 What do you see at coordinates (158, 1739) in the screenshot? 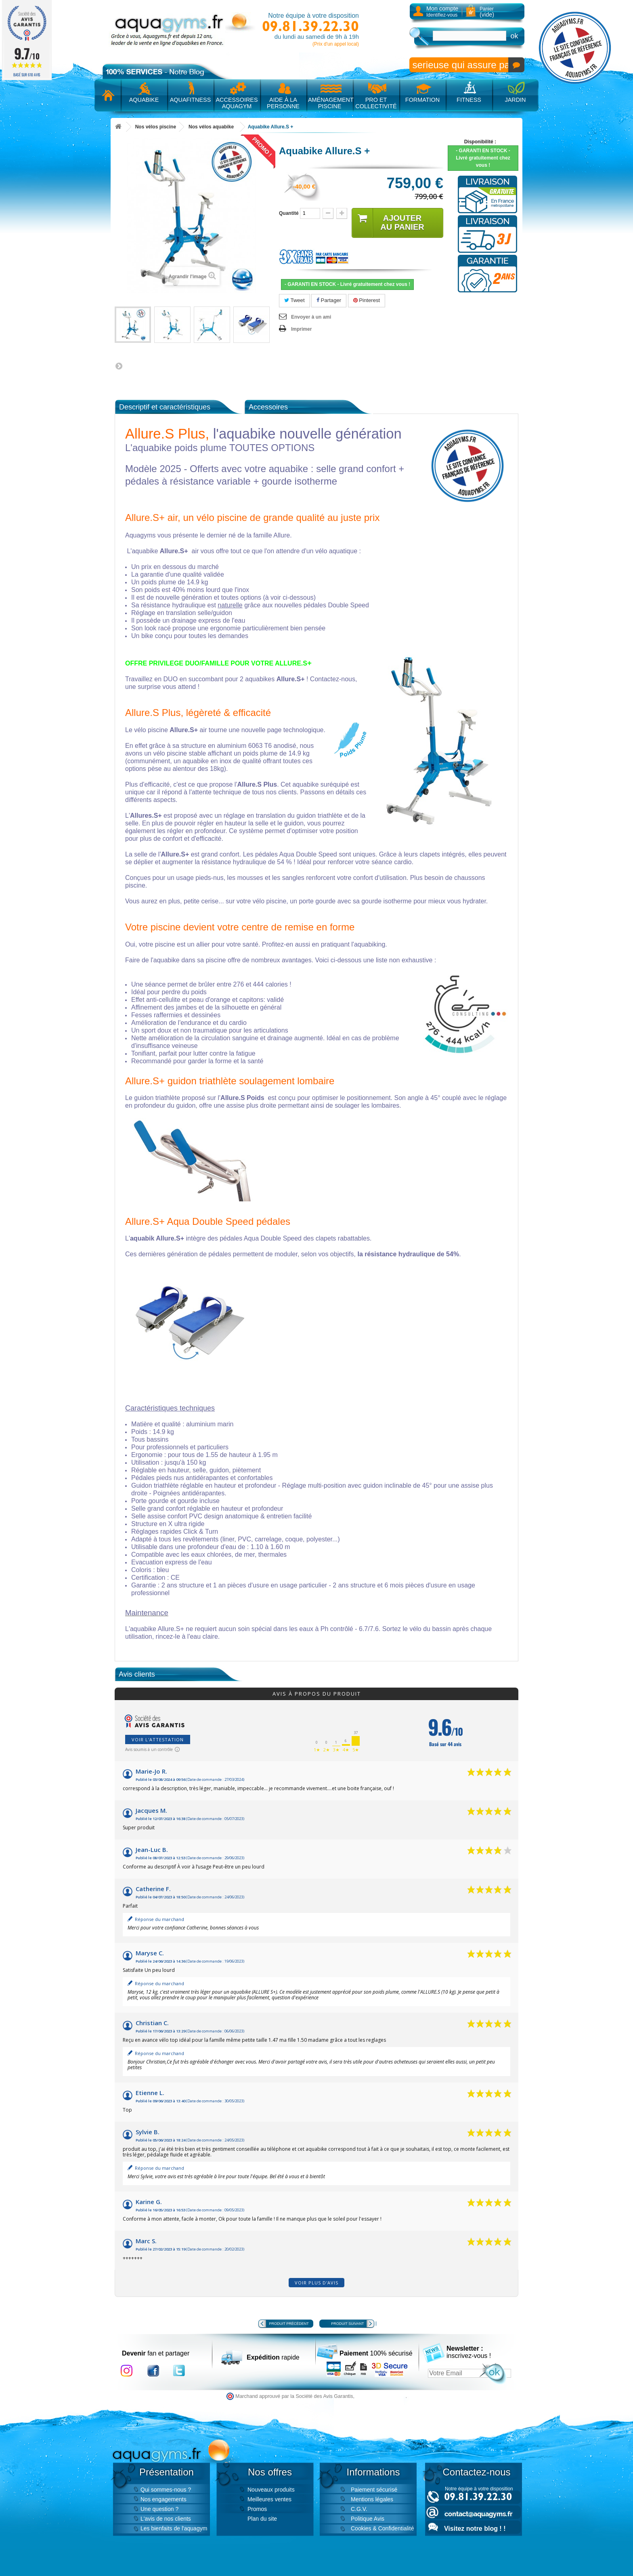
I see `Voir l'attestation` at bounding box center [158, 1739].